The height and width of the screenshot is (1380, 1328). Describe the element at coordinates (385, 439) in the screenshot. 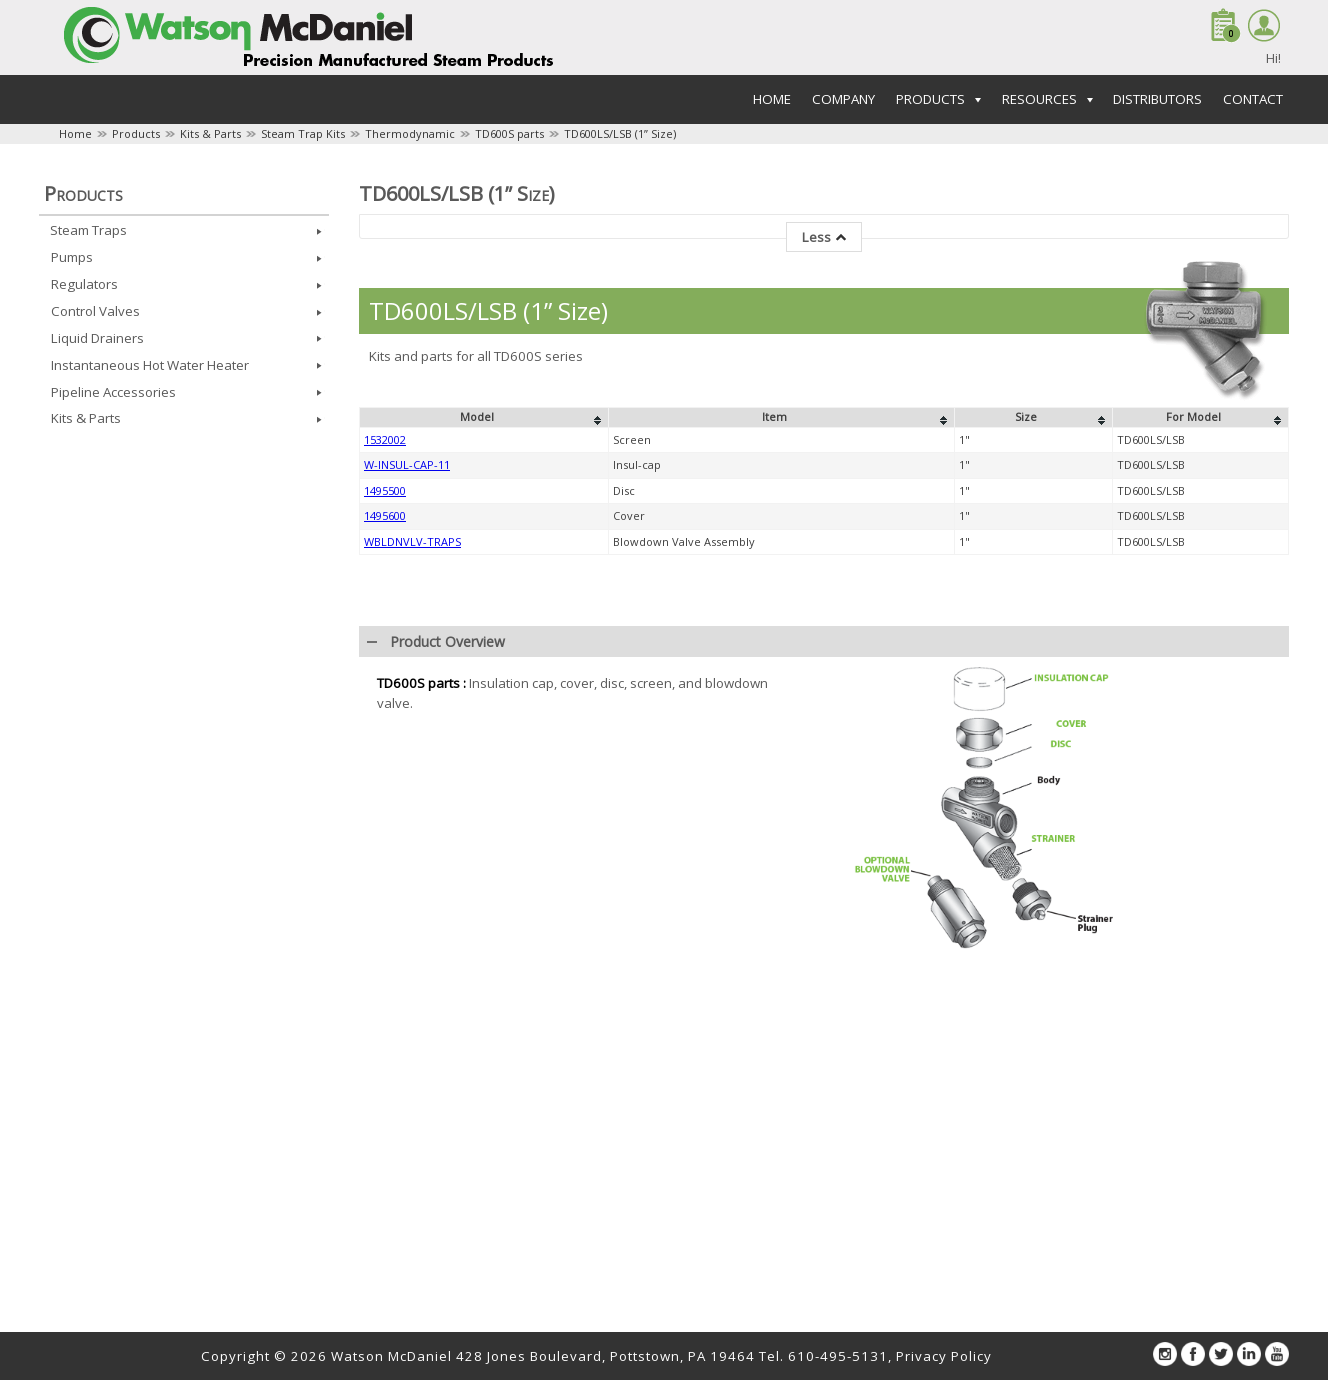

I see `1532002` at that location.